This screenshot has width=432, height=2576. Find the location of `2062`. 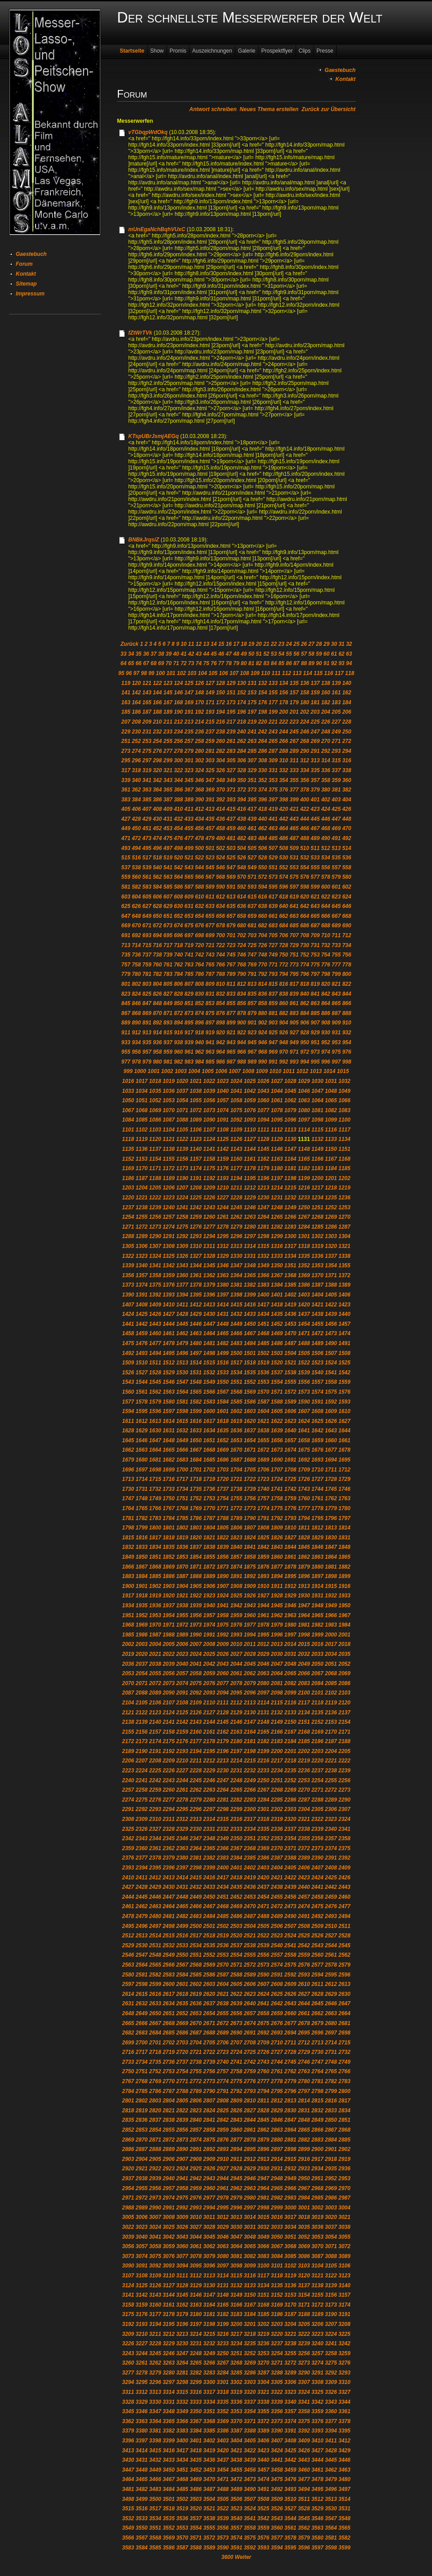

2062 is located at coordinates (250, 1673).